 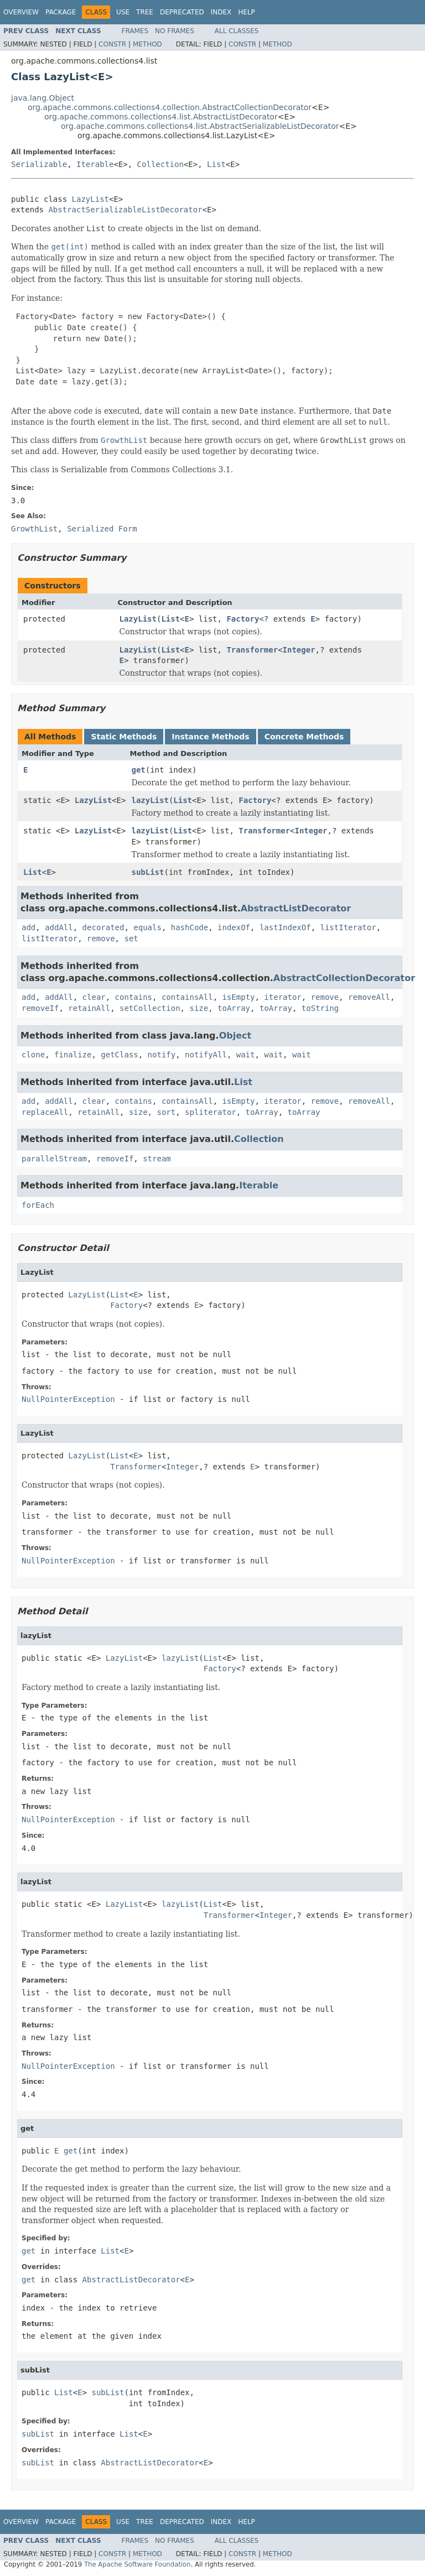 I want to click on Constr, so click(x=112, y=44).